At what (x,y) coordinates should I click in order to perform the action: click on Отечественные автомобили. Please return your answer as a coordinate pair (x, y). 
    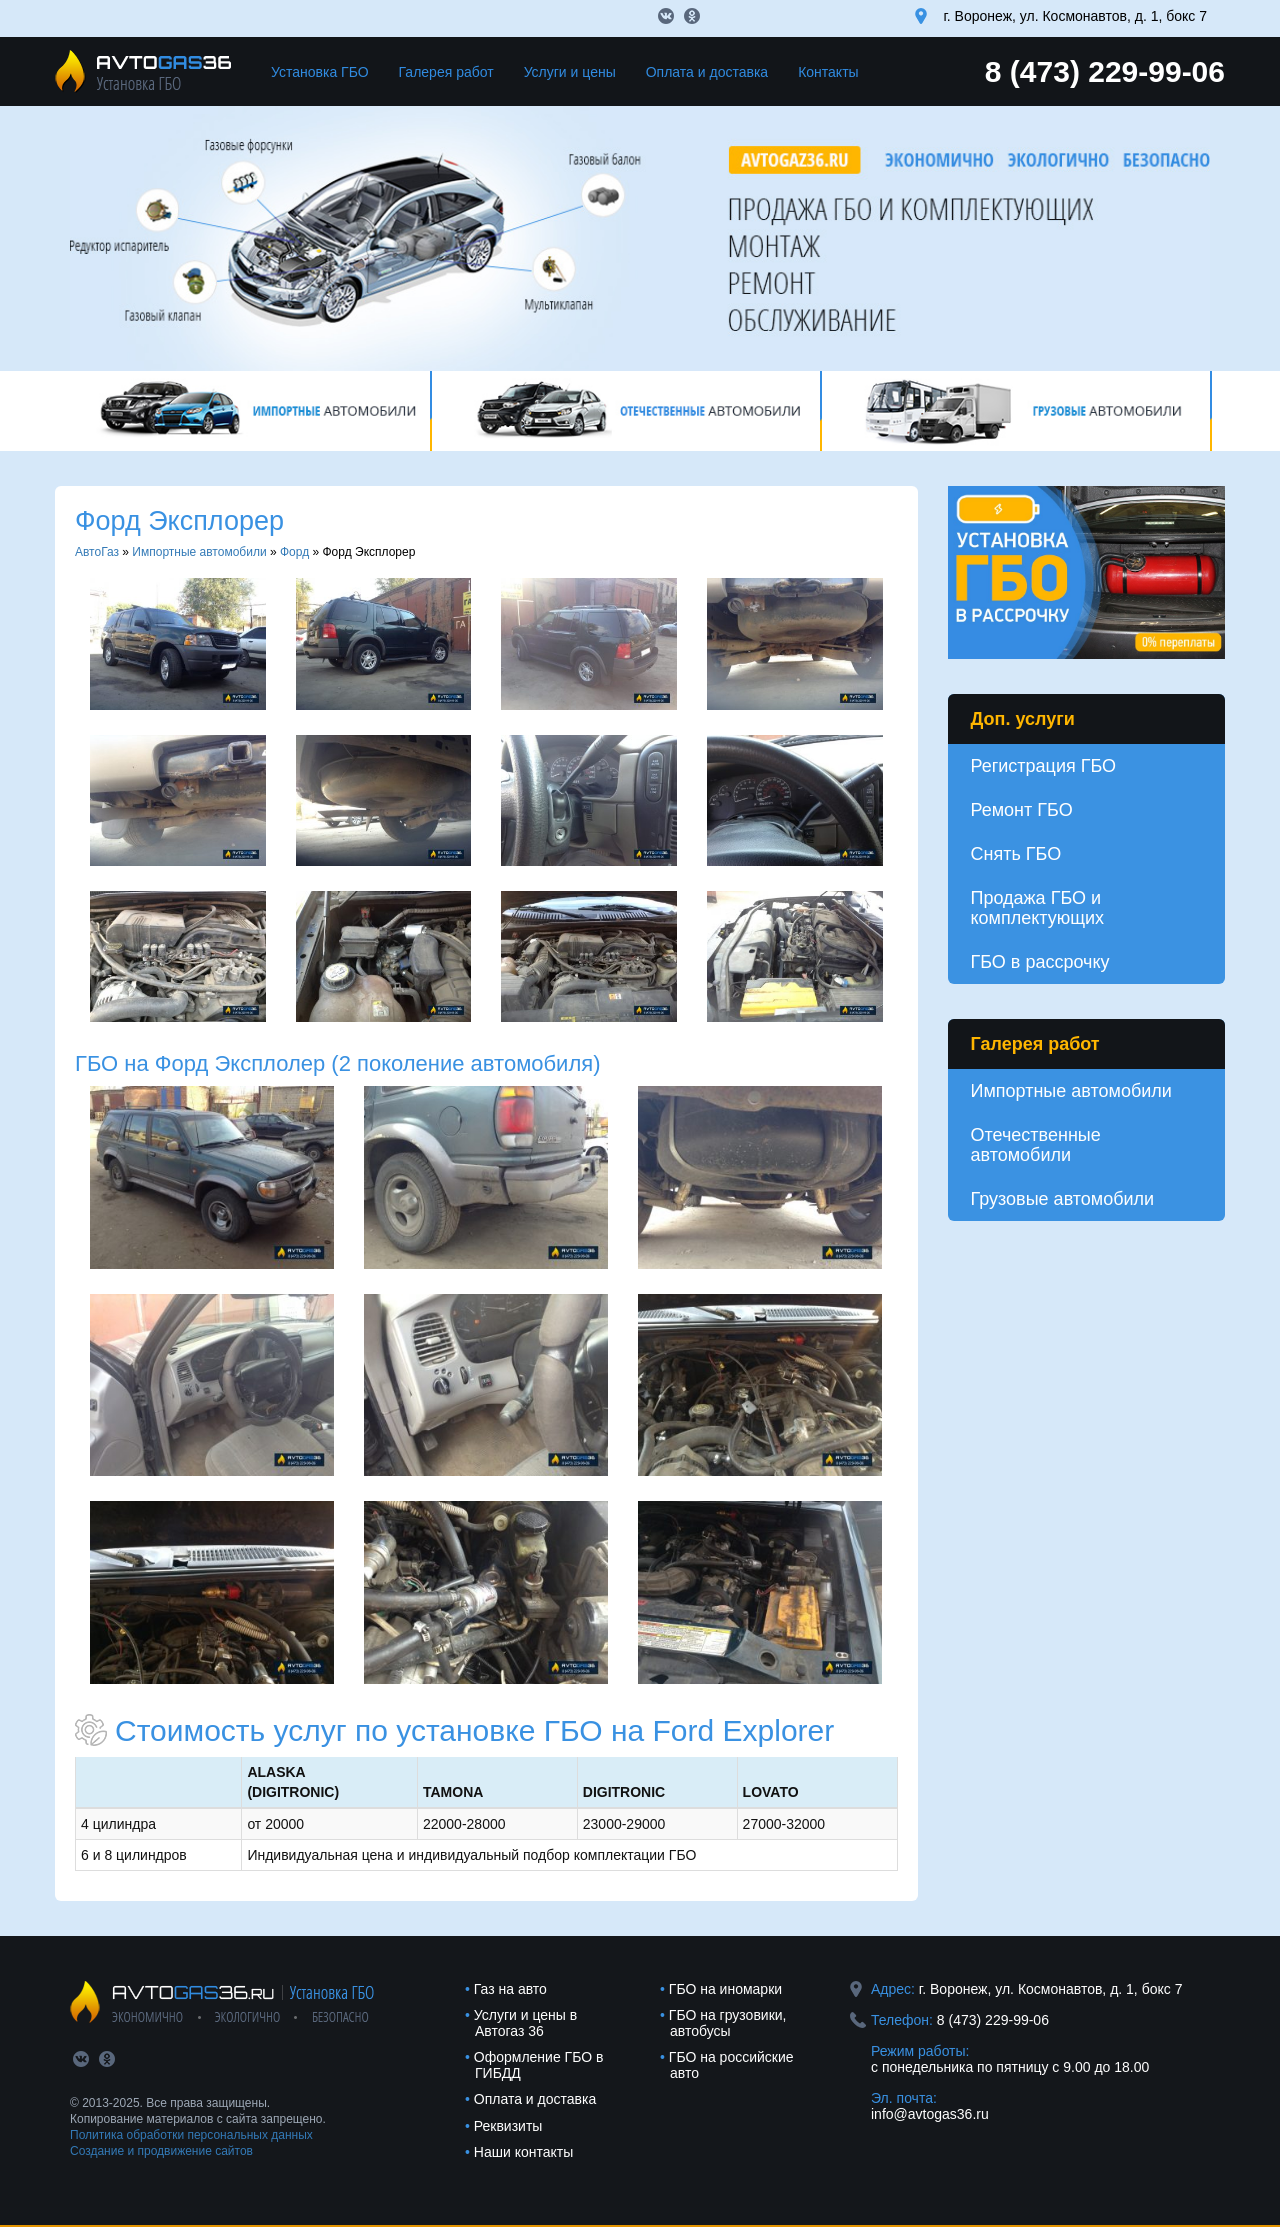
    Looking at the image, I should click on (1036, 1145).